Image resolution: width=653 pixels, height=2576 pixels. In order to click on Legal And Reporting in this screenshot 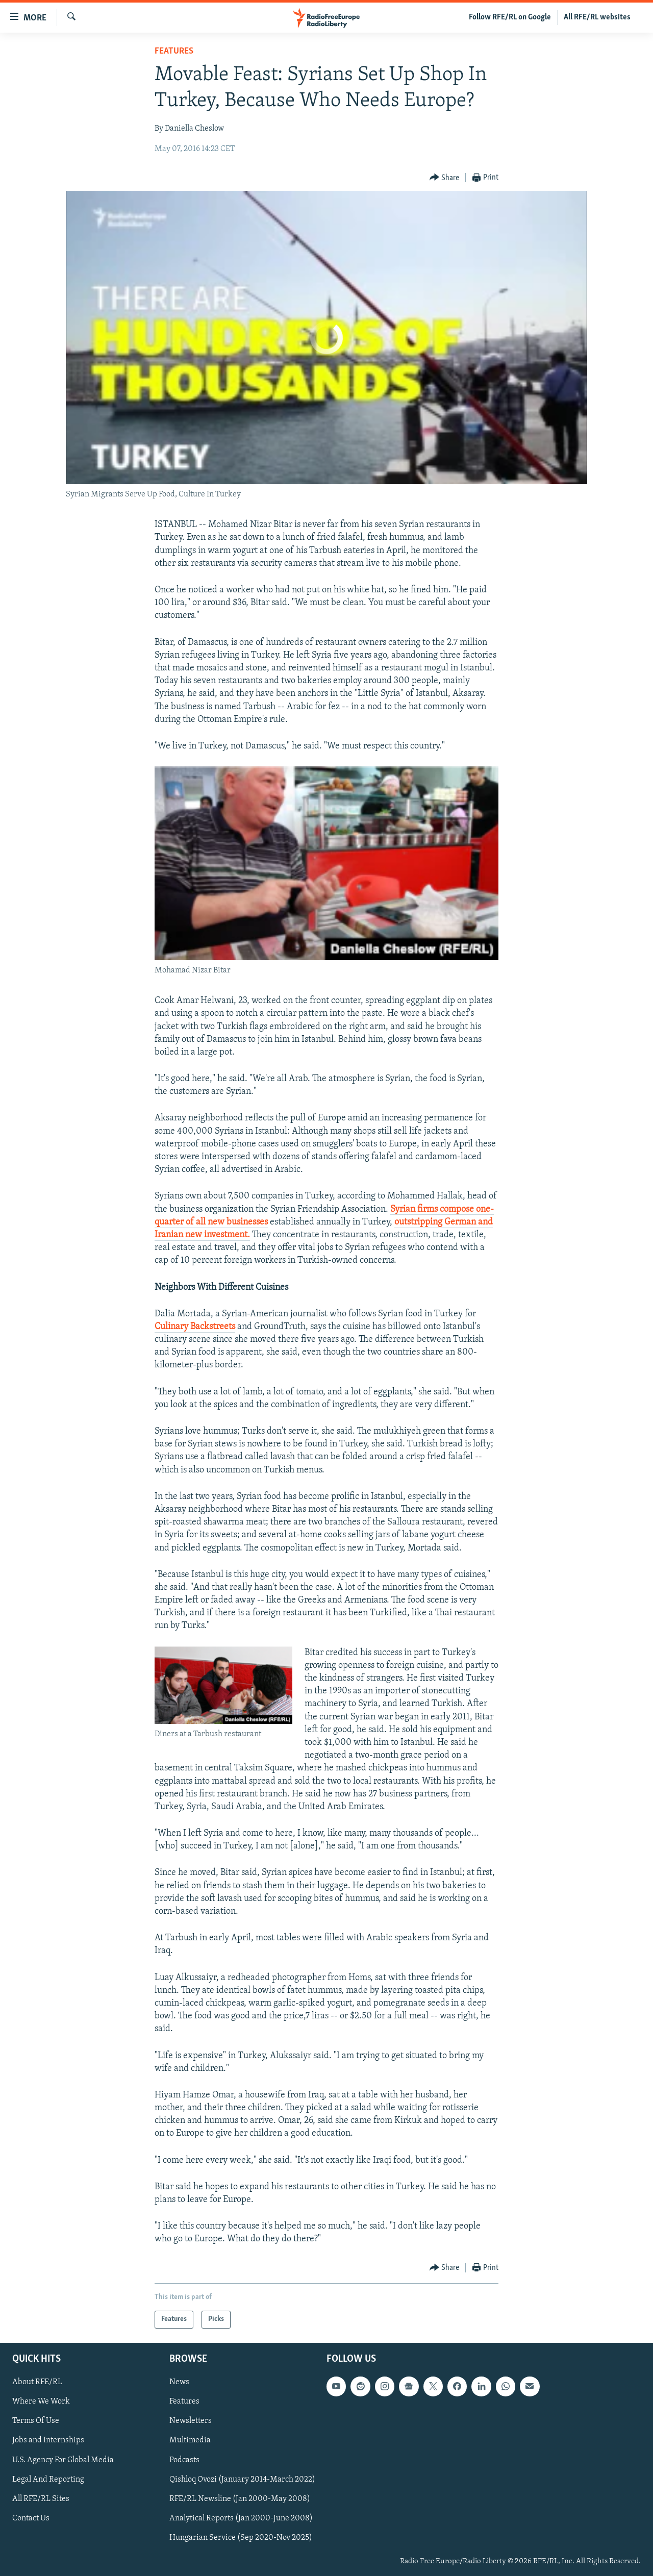, I will do `click(48, 2479)`.